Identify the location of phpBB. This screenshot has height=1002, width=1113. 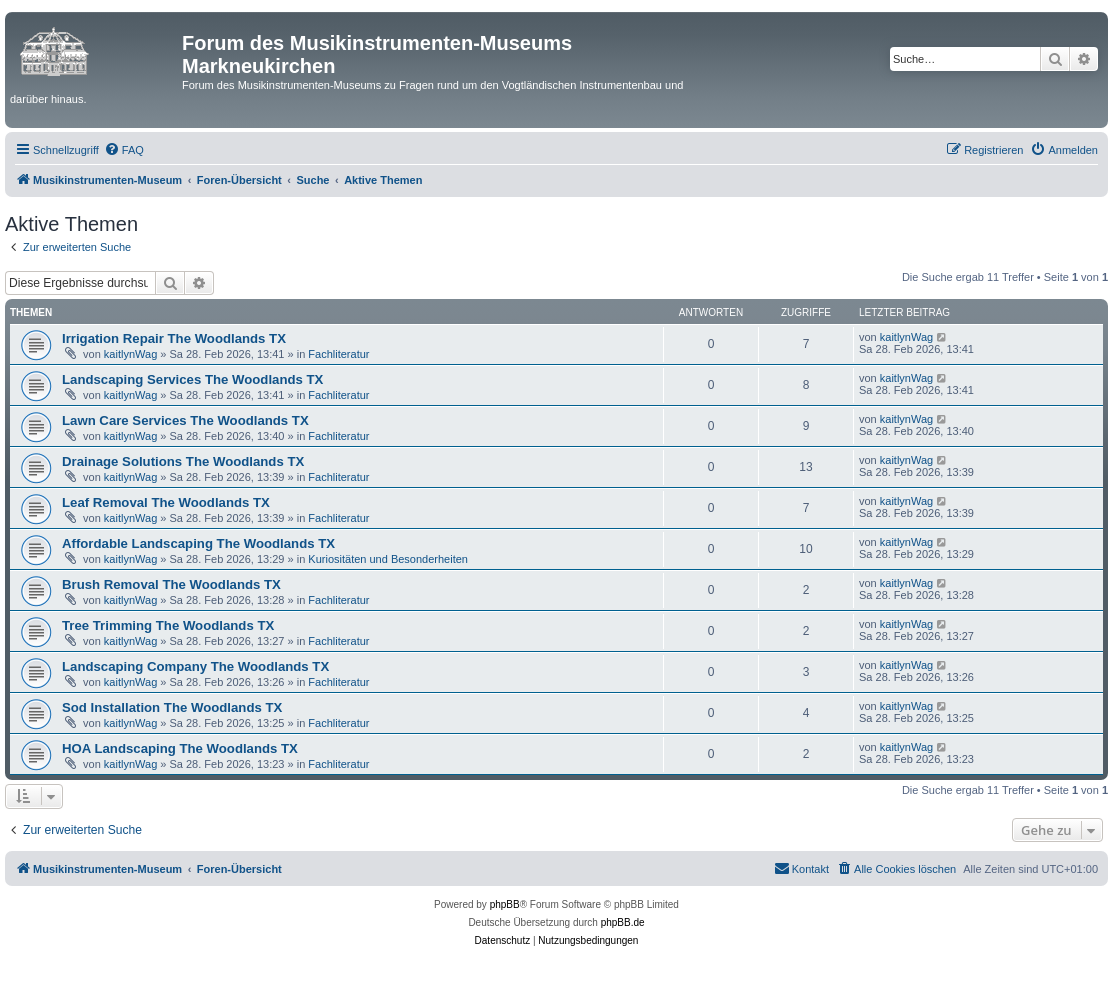
(505, 904).